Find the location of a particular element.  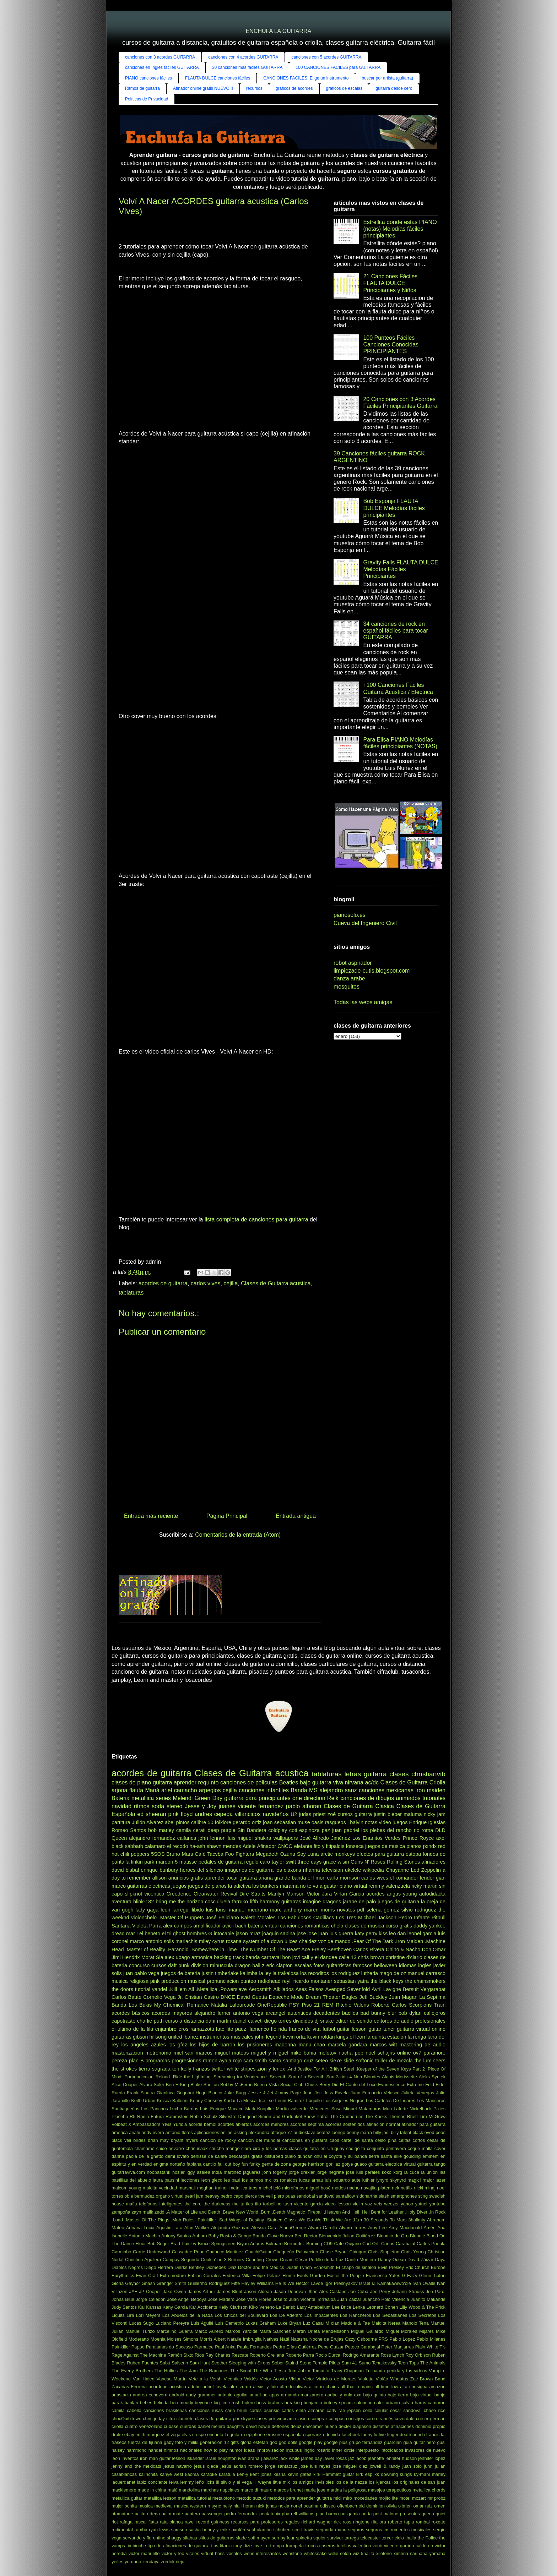

autodidacta is located at coordinates (432, 1894).